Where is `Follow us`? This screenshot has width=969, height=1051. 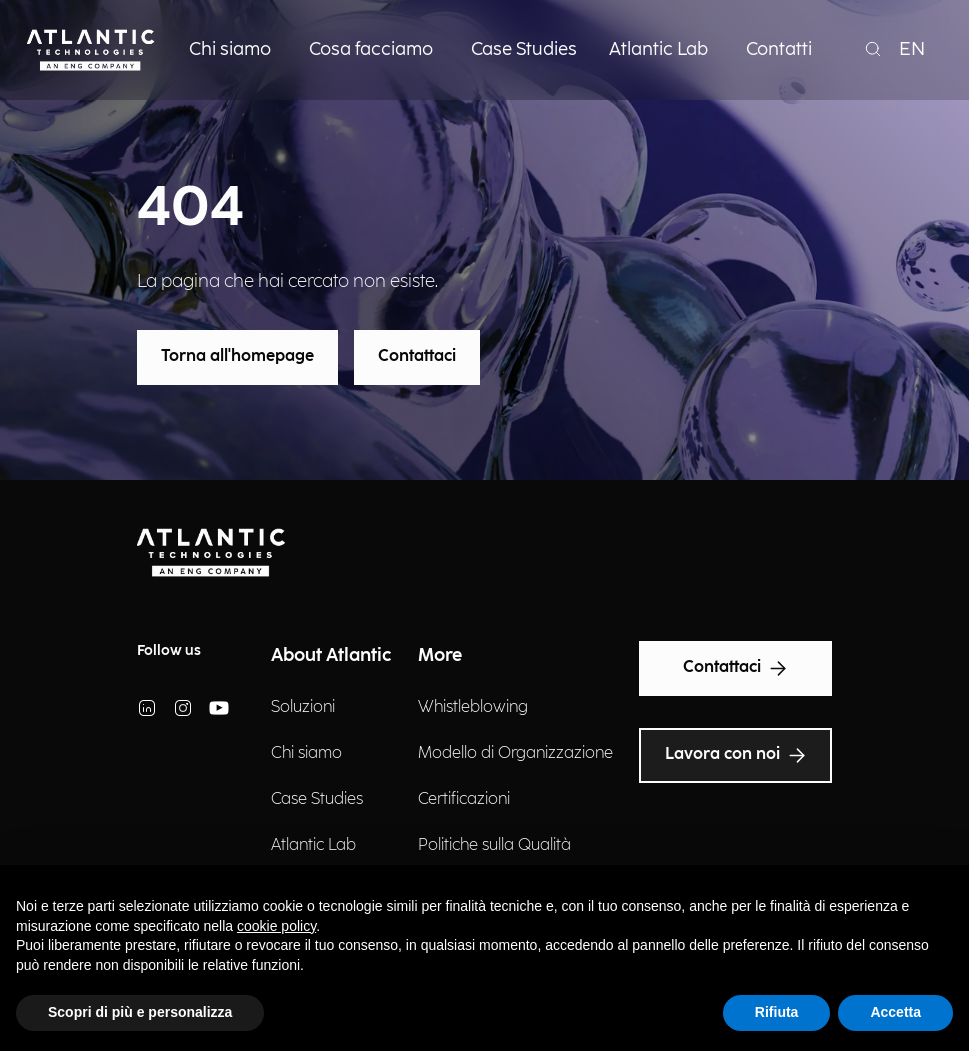 Follow us is located at coordinates (169, 650).